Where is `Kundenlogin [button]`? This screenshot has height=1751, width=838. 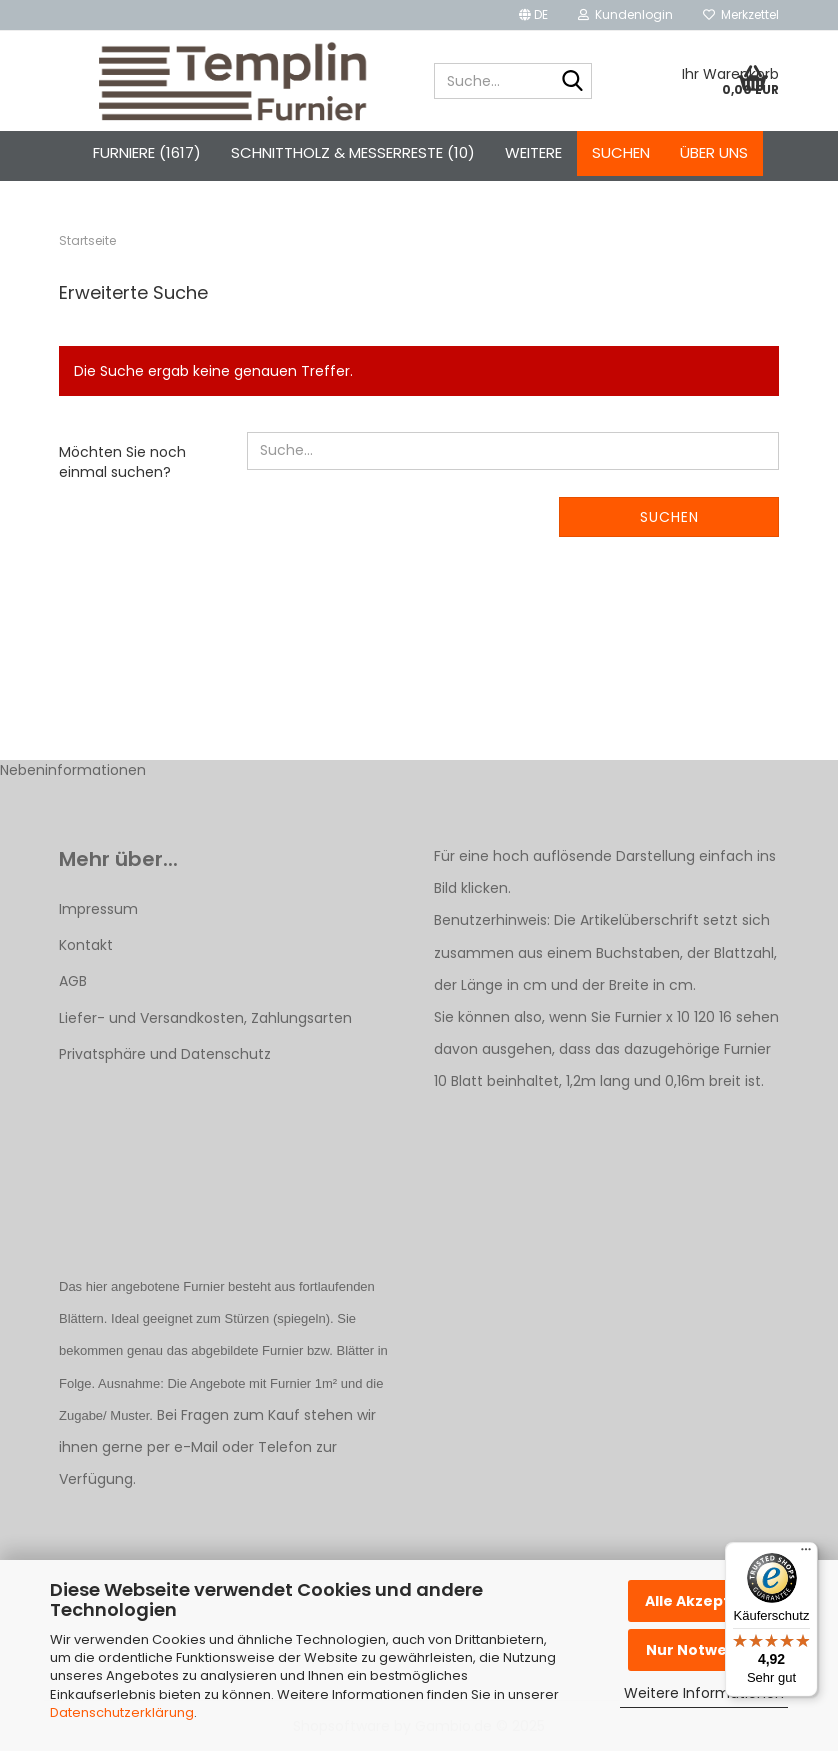 Kundenlogin [button] is located at coordinates (625, 14).